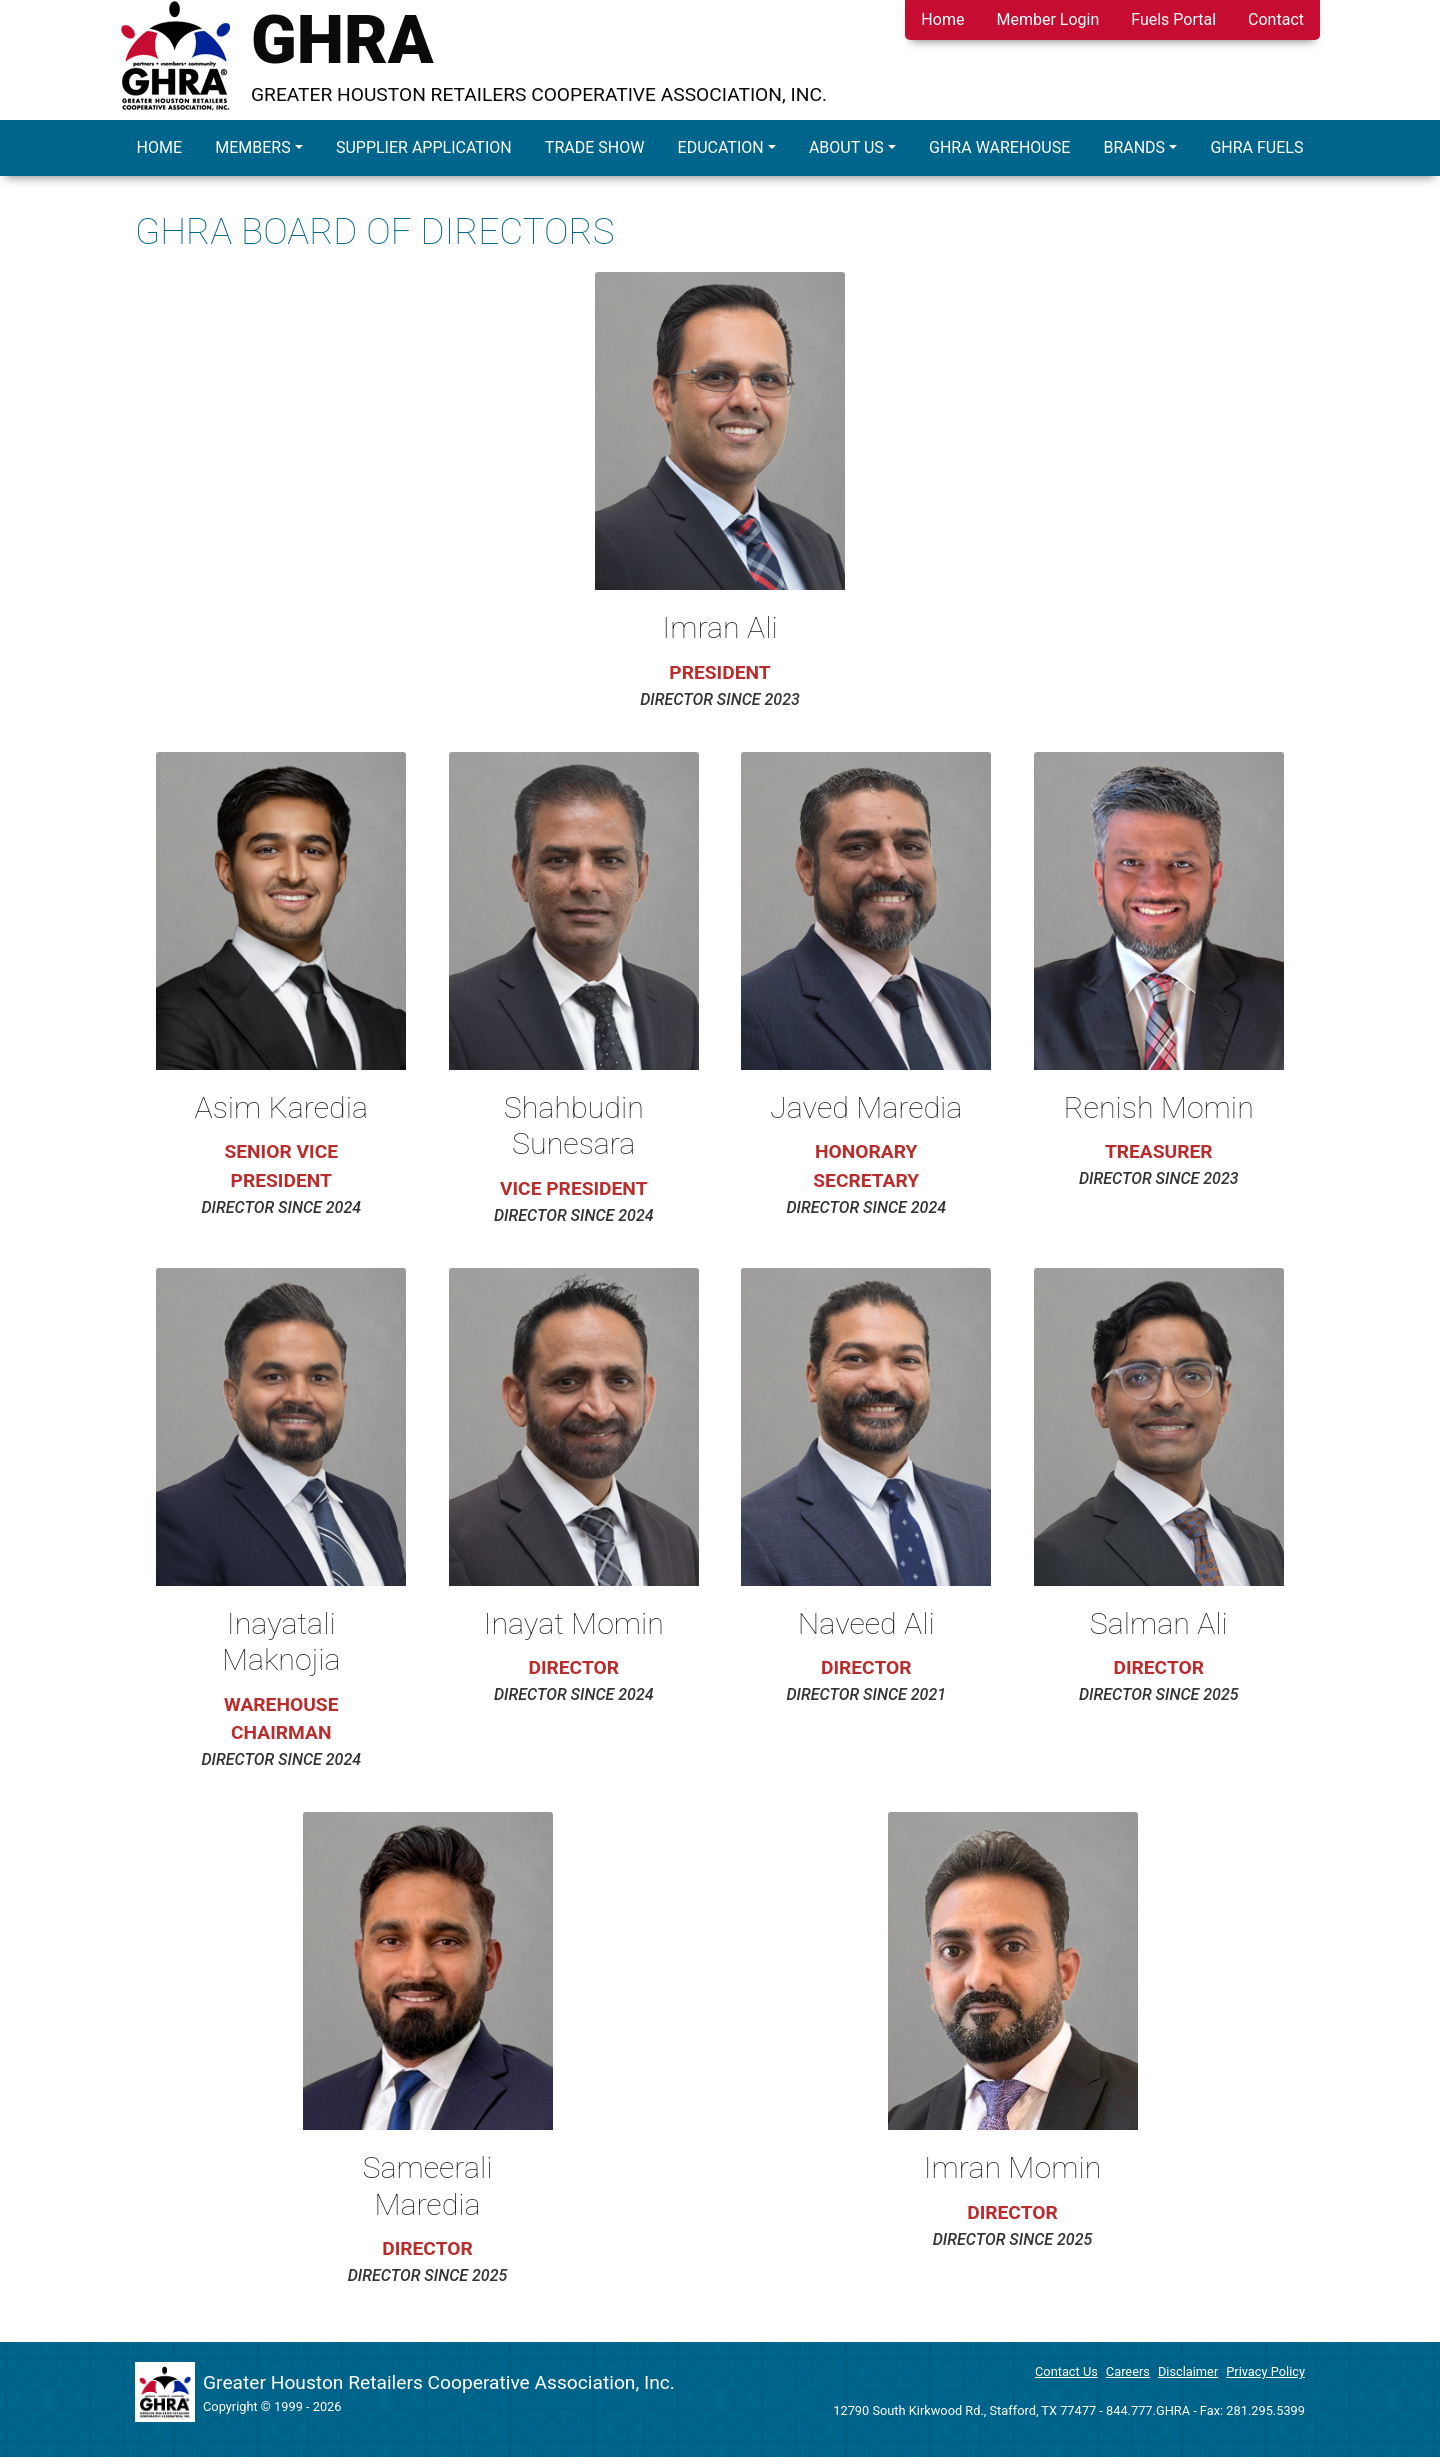 The height and width of the screenshot is (2457, 1440). Describe the element at coordinates (1188, 2371) in the screenshot. I see `Disclaimer` at that location.